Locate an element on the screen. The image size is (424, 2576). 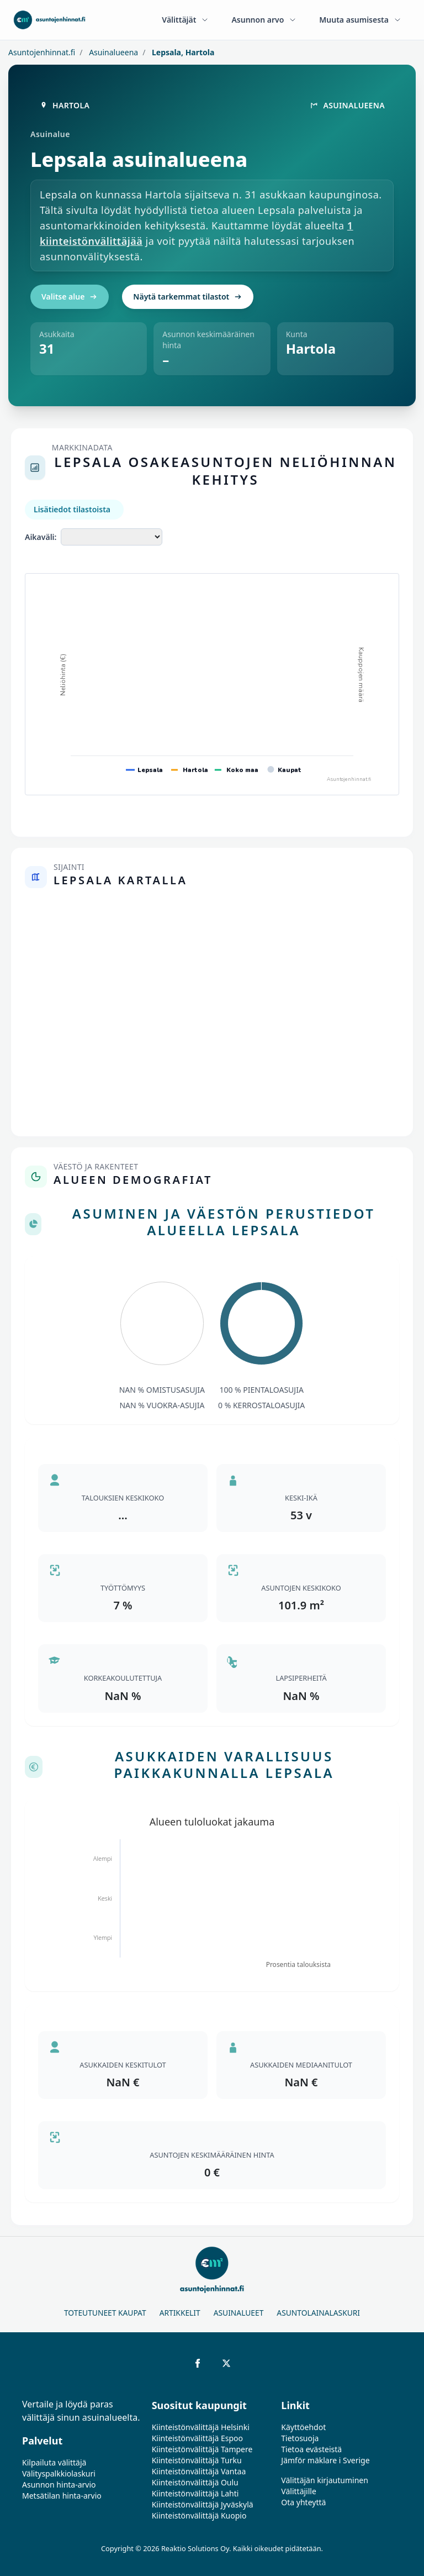
Lisätiedot tilastoista is located at coordinates (72, 509).